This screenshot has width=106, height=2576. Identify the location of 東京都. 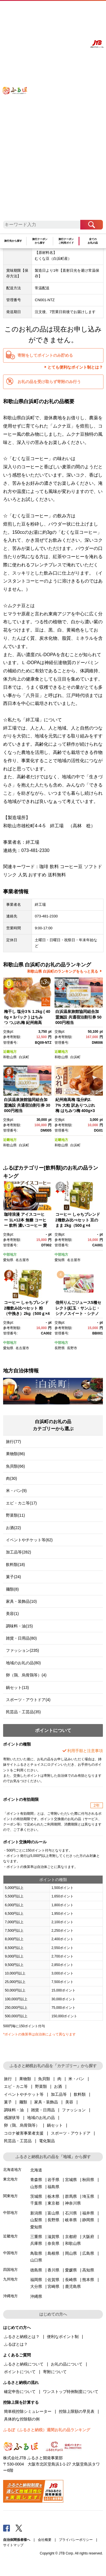
(53, 2203).